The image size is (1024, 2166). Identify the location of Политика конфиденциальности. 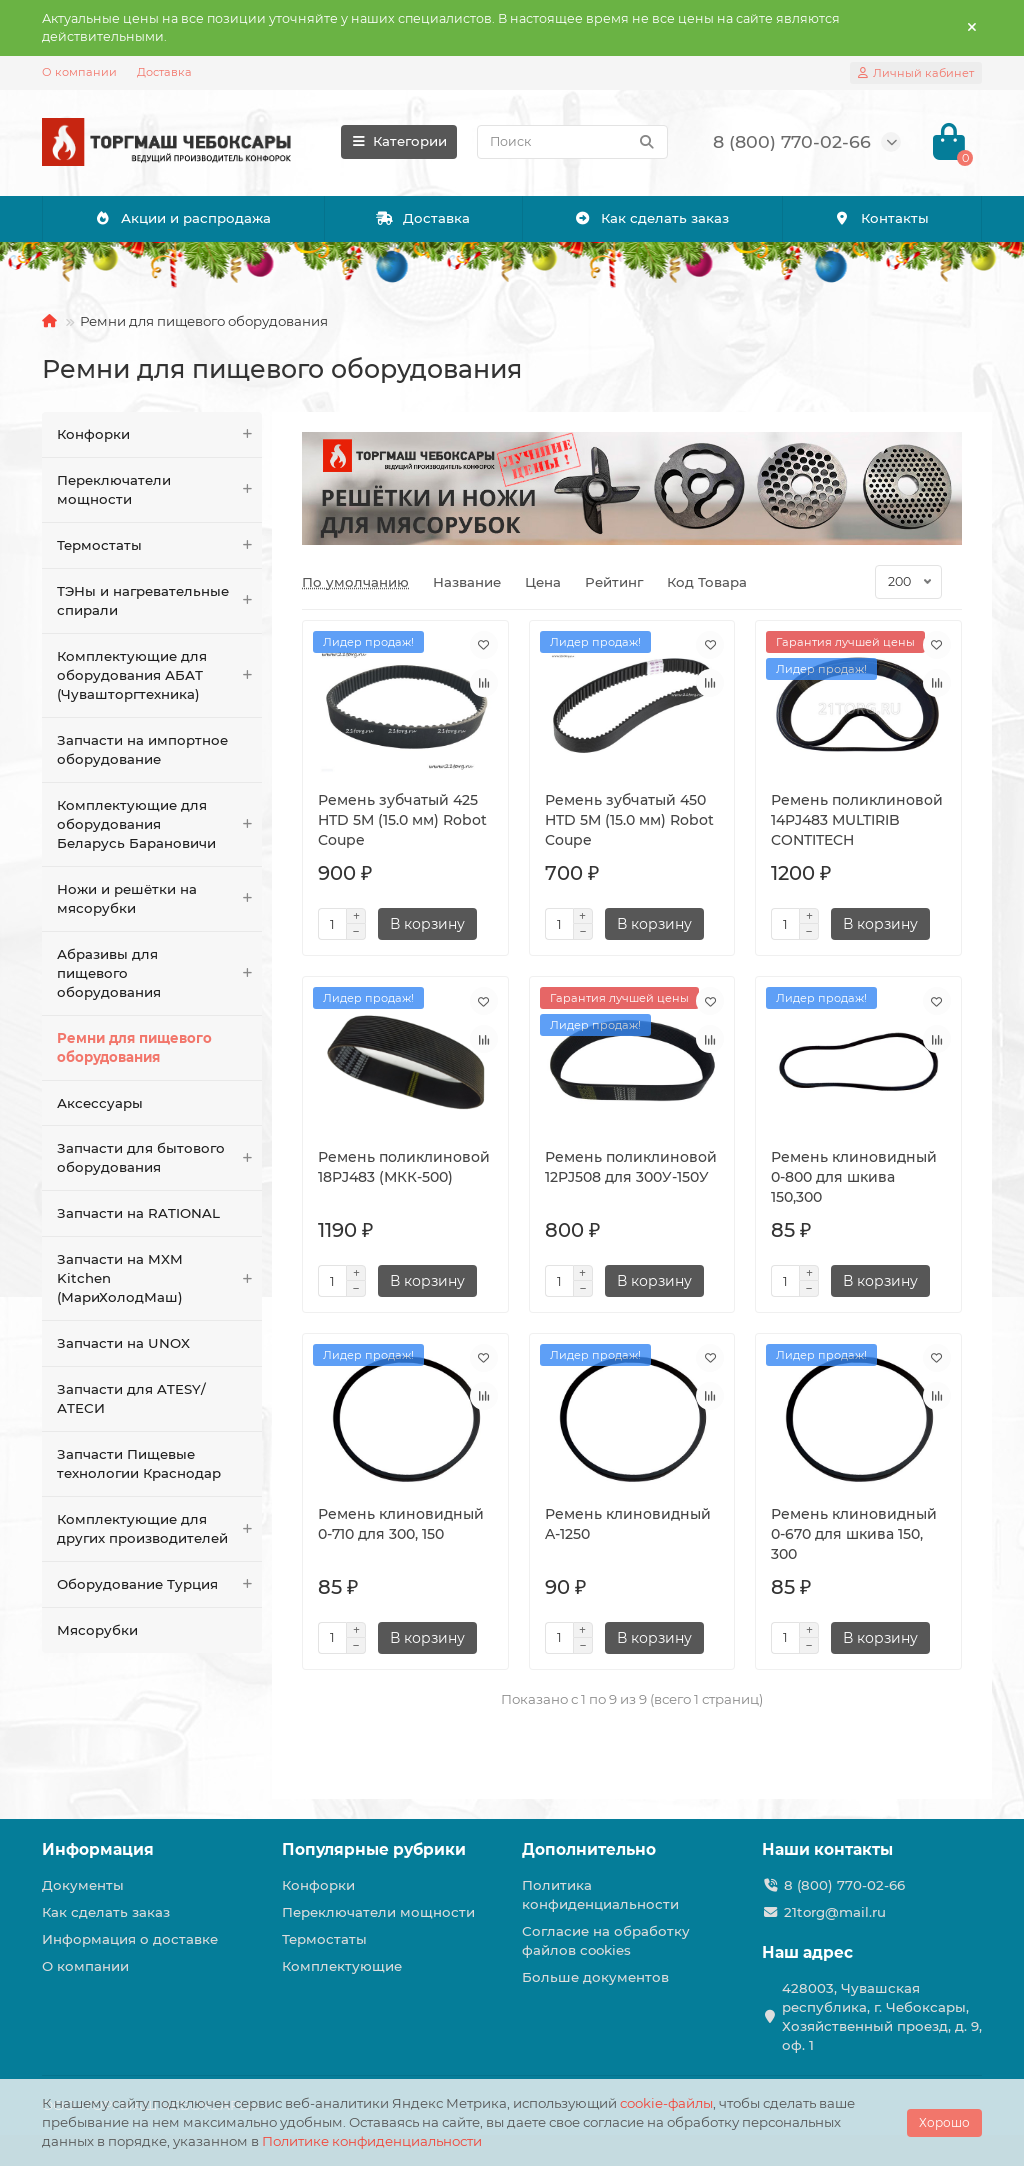
(600, 1894).